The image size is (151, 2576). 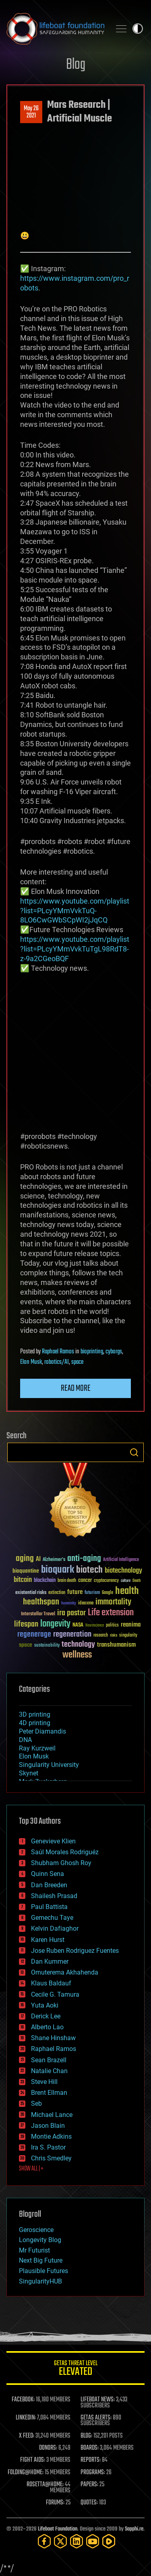 I want to click on Ray Kurzweil, so click(x=37, y=1748).